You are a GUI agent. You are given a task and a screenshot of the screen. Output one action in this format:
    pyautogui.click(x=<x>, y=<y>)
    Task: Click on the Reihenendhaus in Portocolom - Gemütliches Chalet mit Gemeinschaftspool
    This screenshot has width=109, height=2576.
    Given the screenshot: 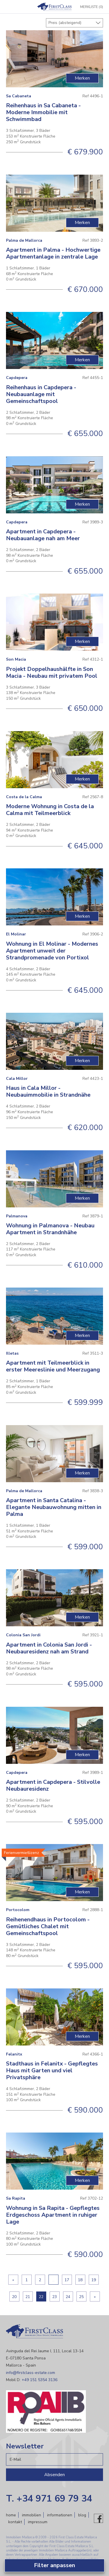 What is the action you would take?
    pyautogui.click(x=48, y=1926)
    